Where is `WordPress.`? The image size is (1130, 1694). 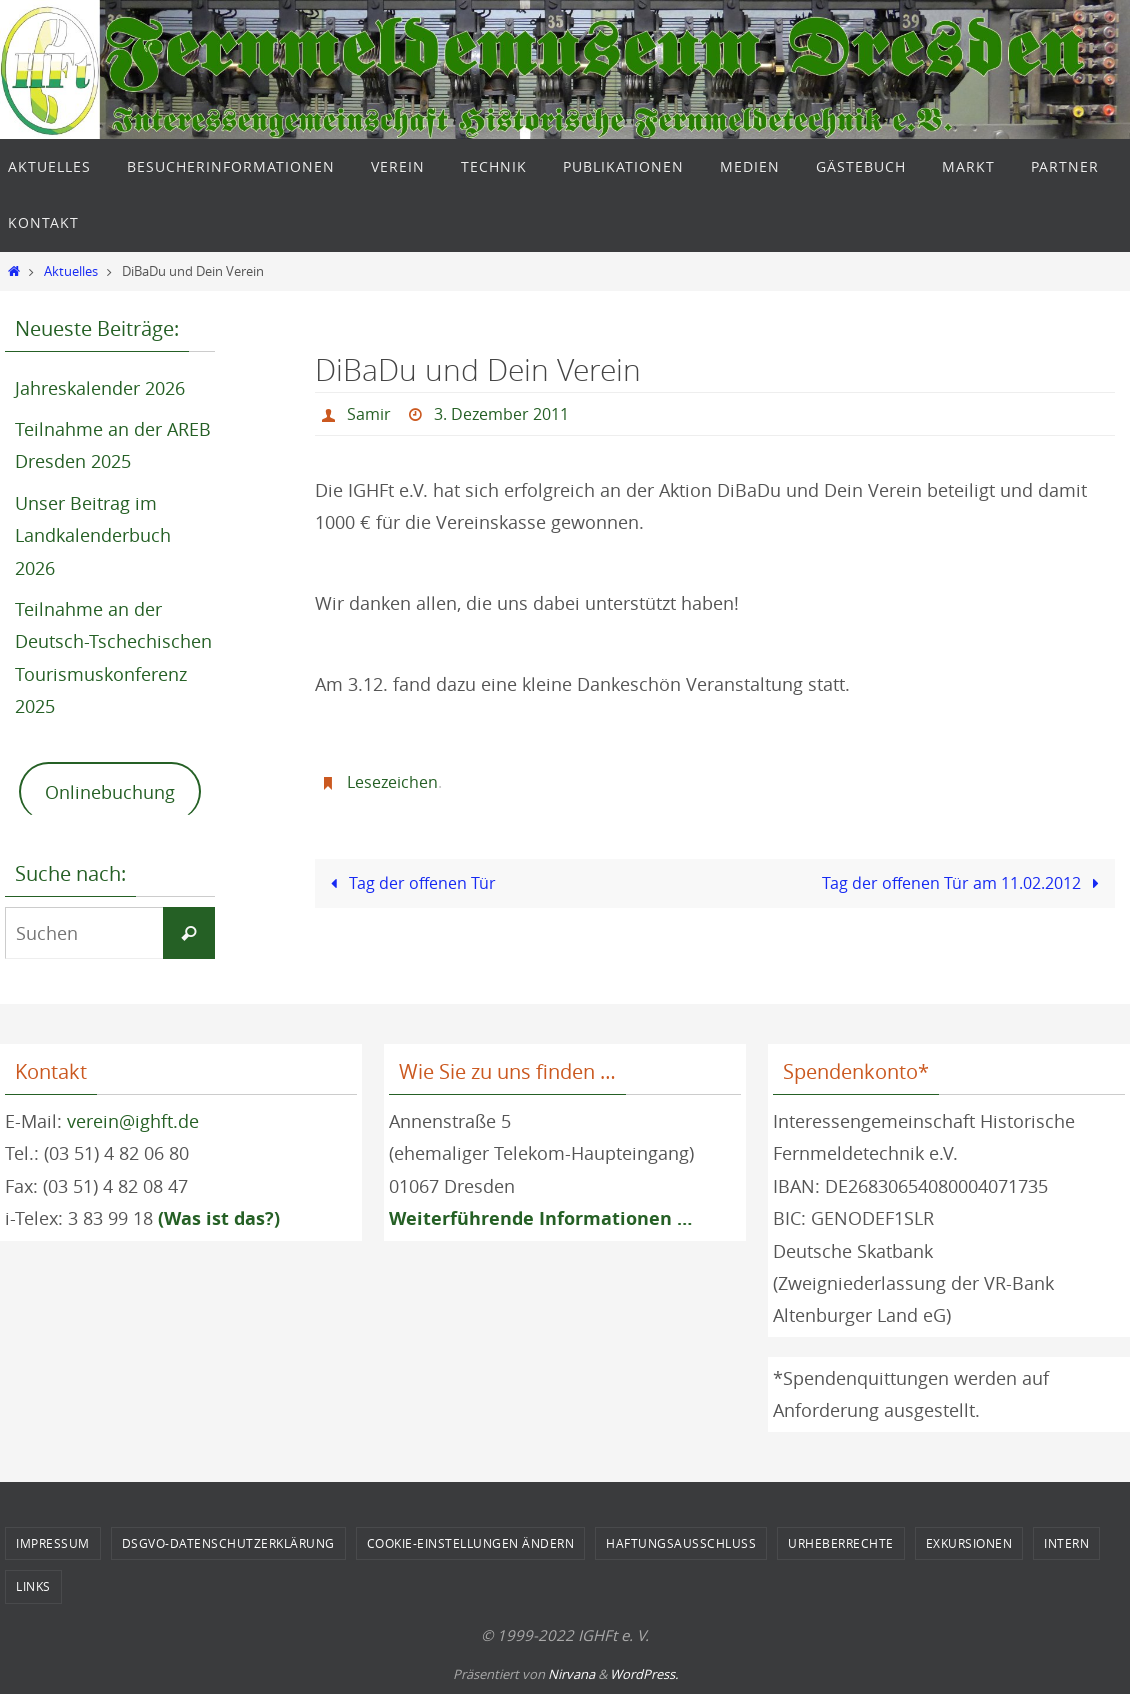
WordPress. is located at coordinates (644, 1674).